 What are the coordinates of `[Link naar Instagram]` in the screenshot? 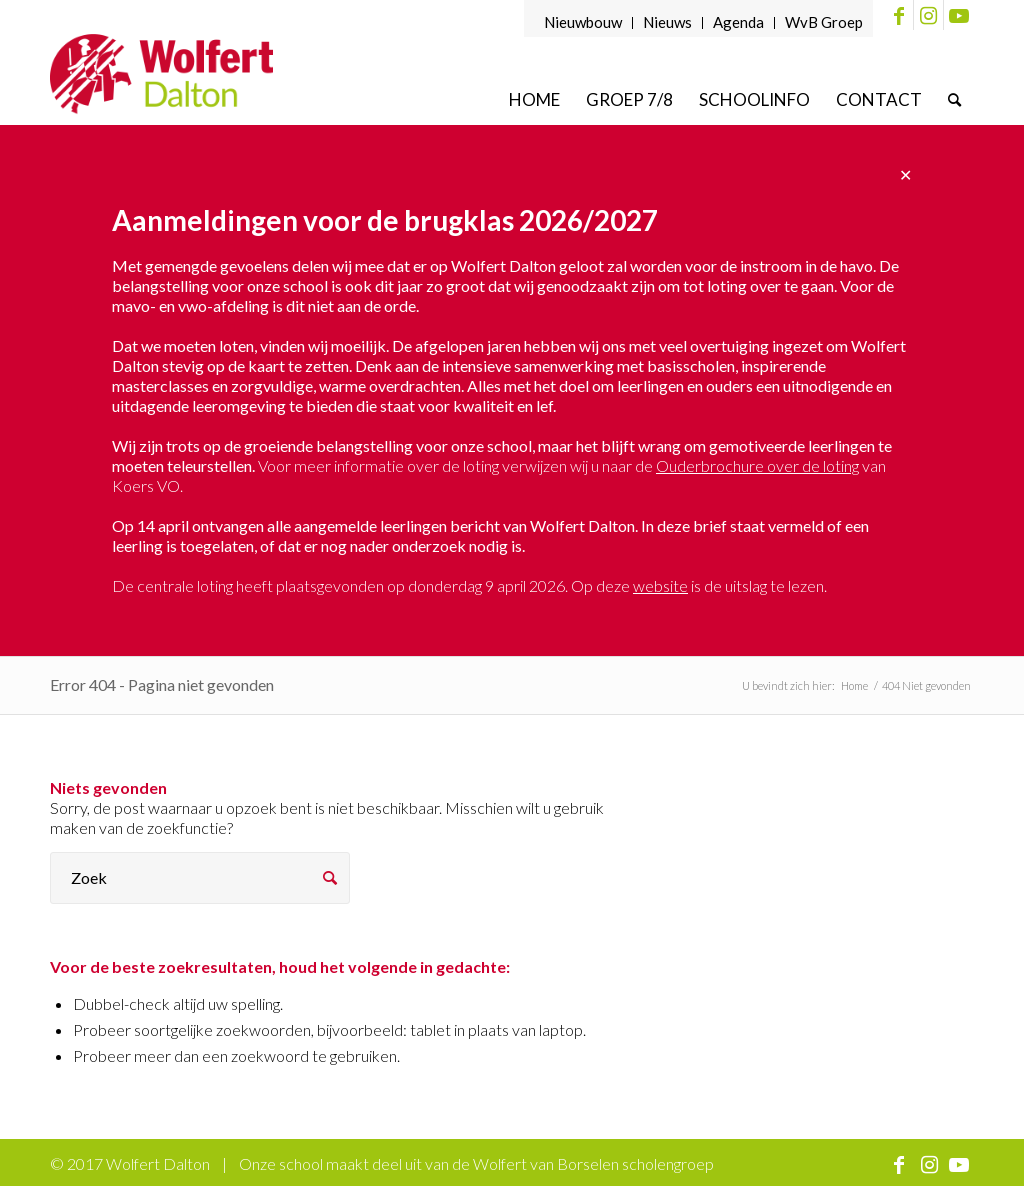 It's located at (928, 15).